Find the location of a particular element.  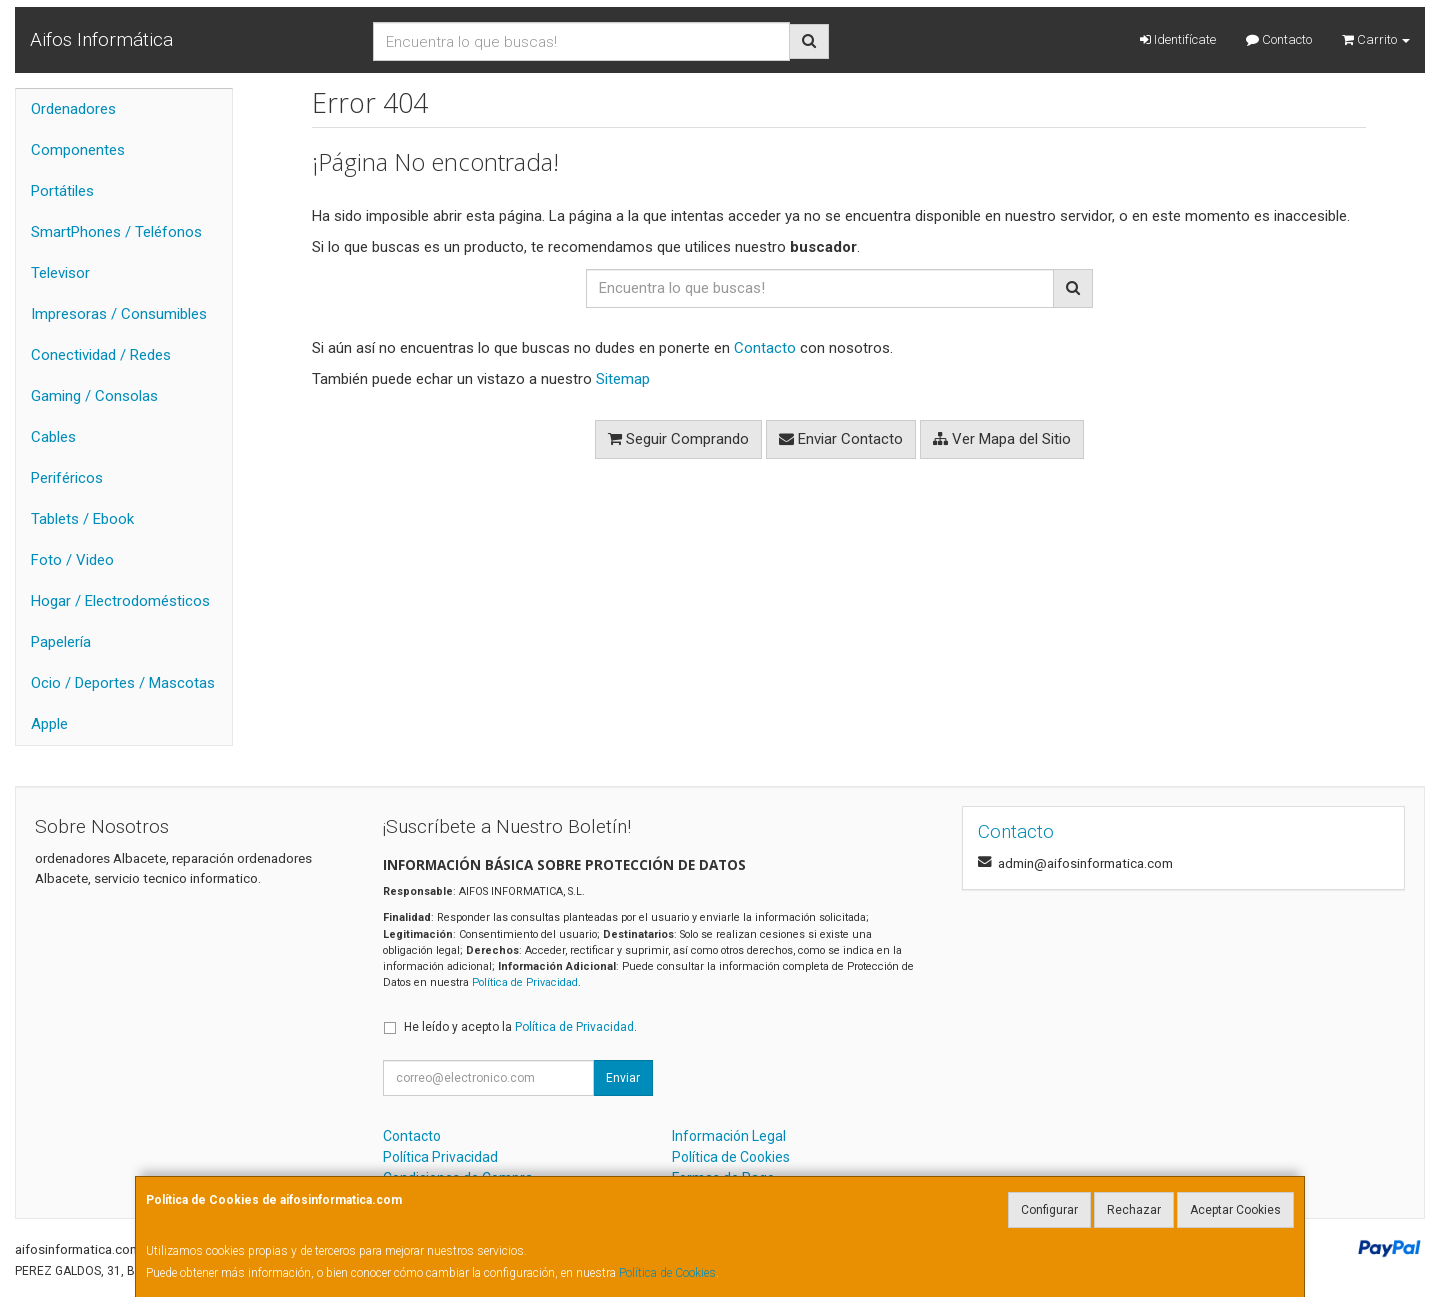

Rechazar is located at coordinates (1134, 1210).